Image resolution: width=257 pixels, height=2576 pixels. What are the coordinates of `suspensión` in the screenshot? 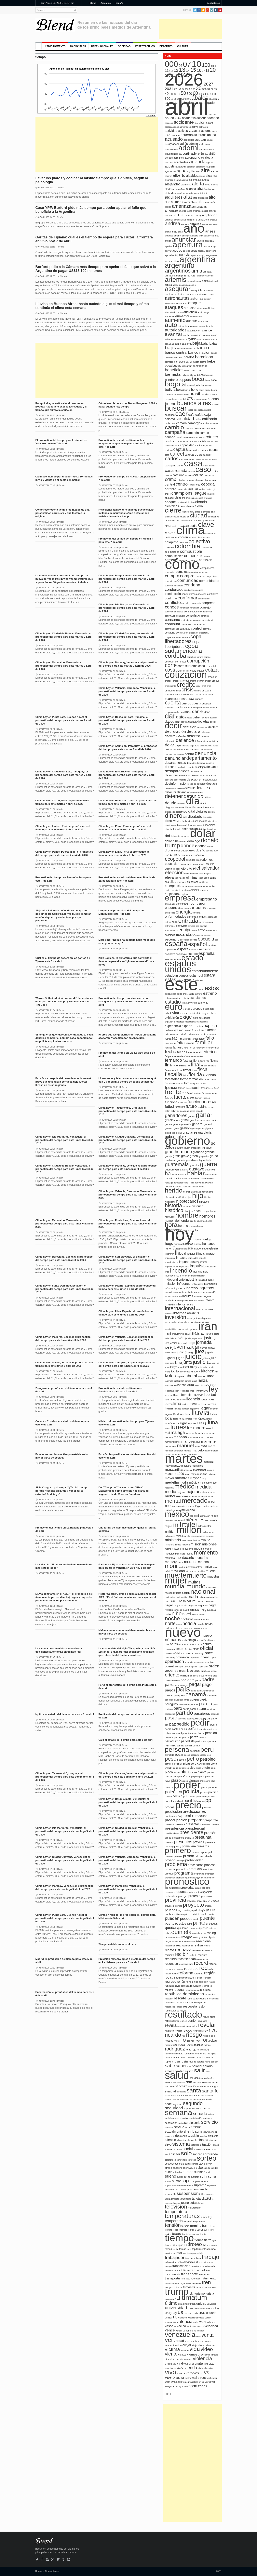 It's located at (187, 2193).